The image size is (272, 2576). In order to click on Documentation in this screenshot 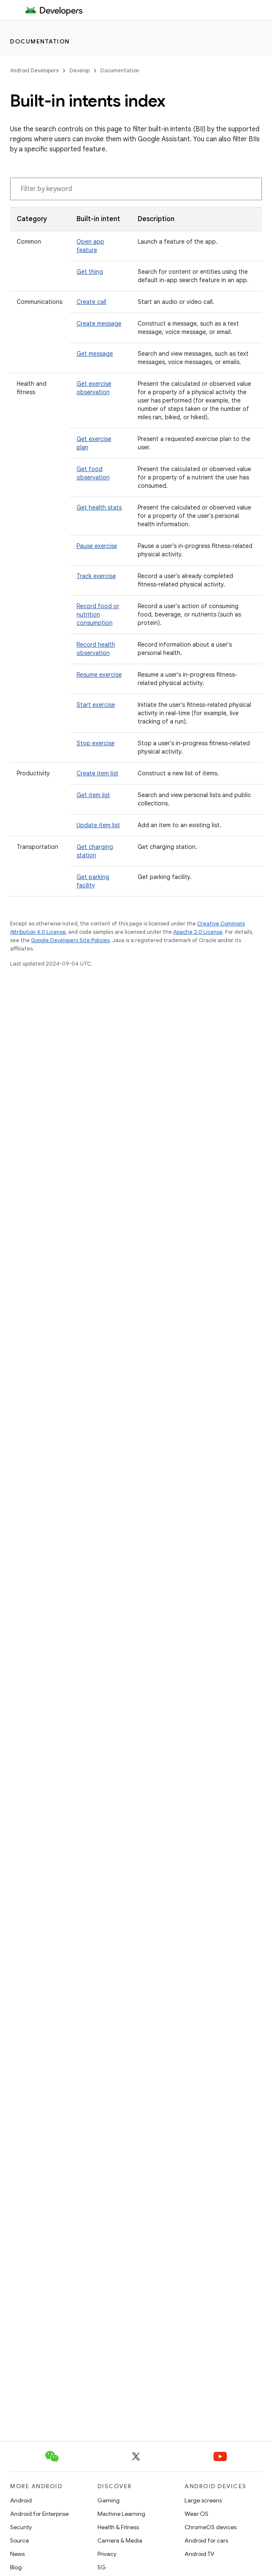, I will do `click(40, 41)`.